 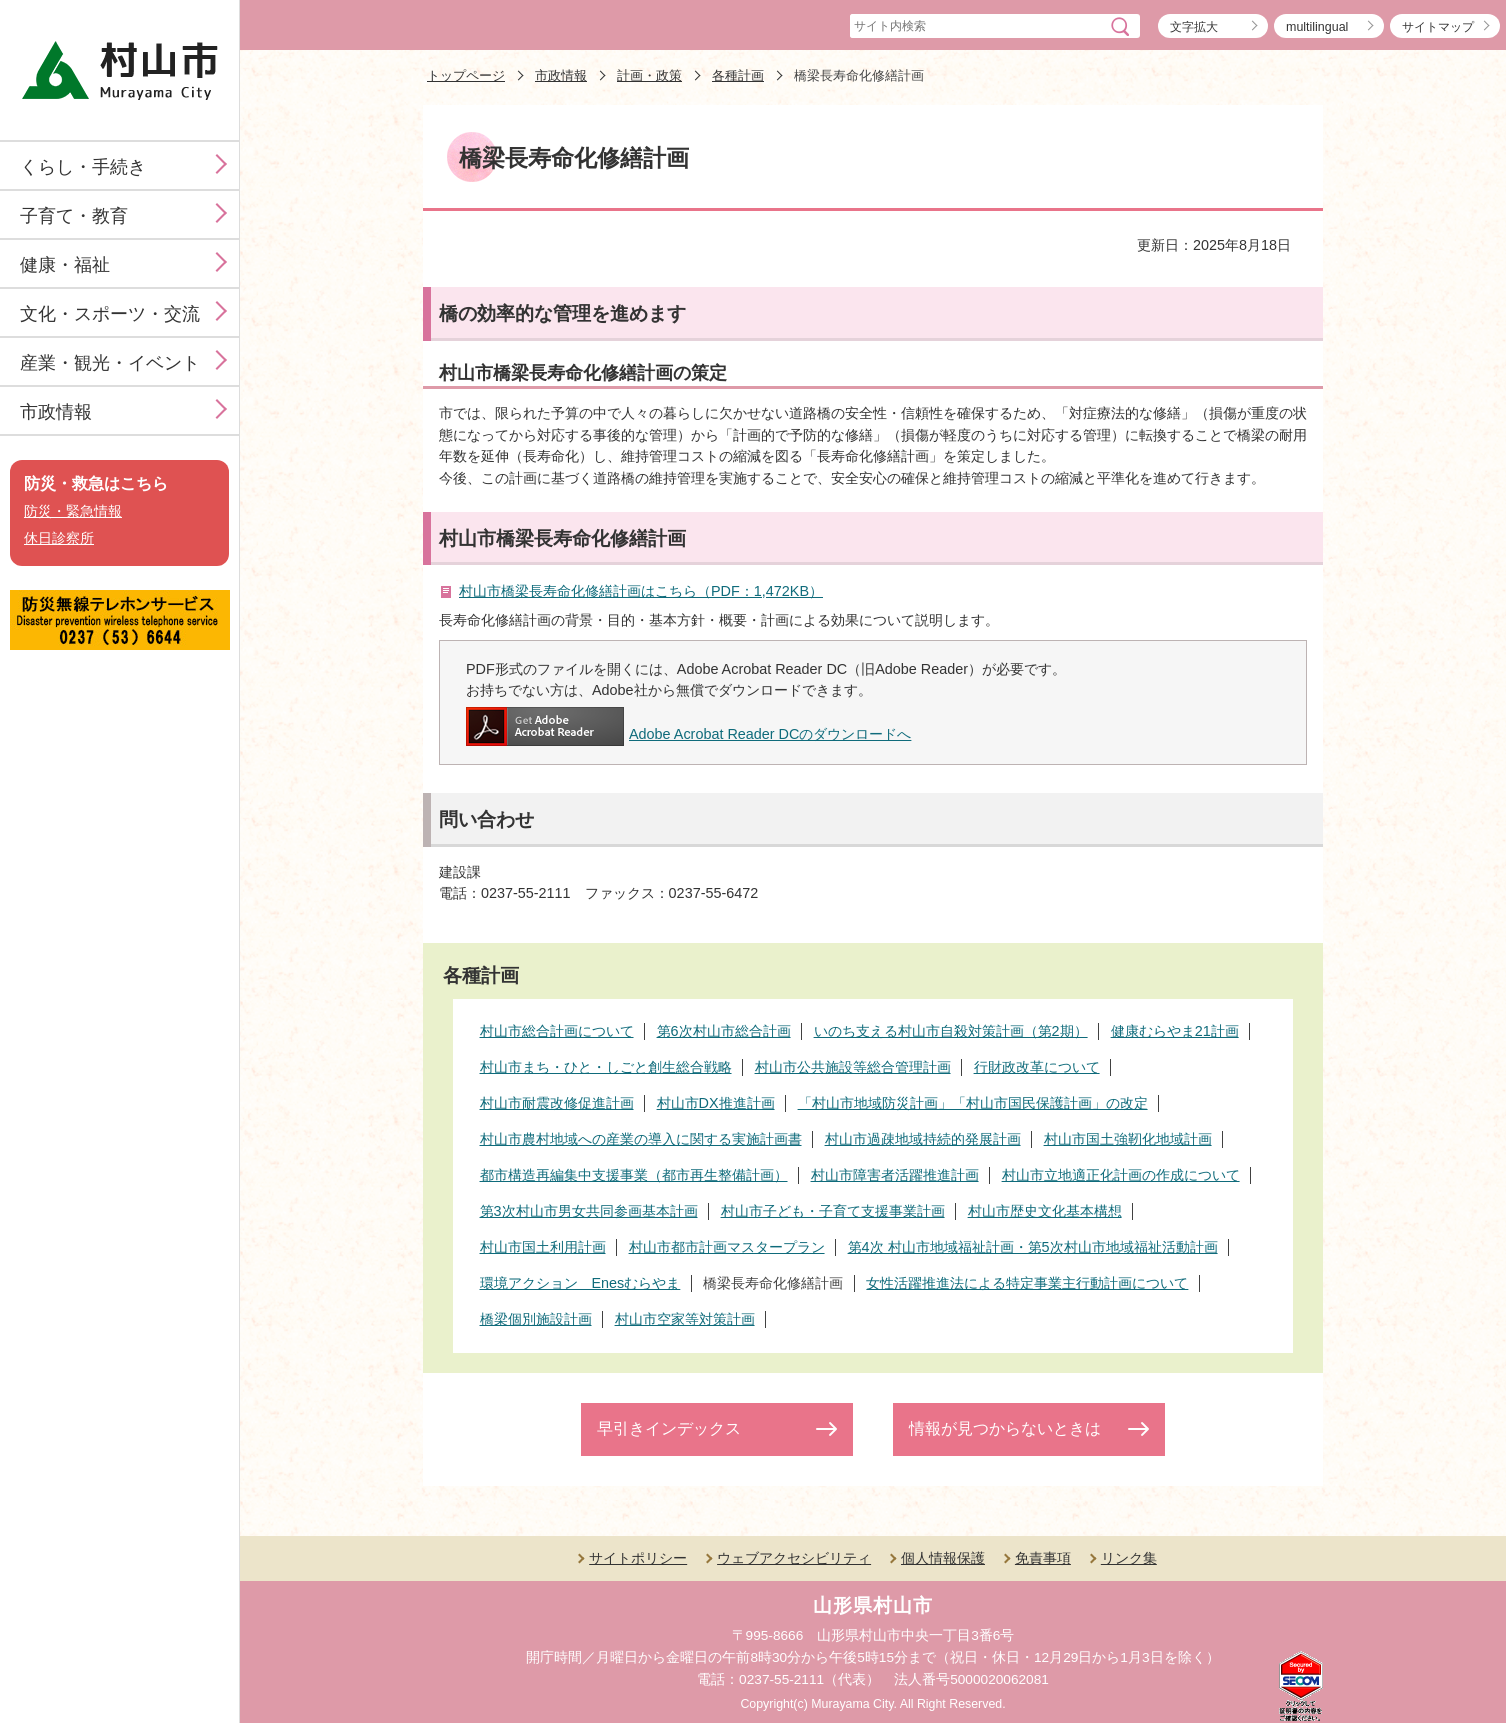 I want to click on ウェブアクセシビリティ, so click(x=794, y=1558).